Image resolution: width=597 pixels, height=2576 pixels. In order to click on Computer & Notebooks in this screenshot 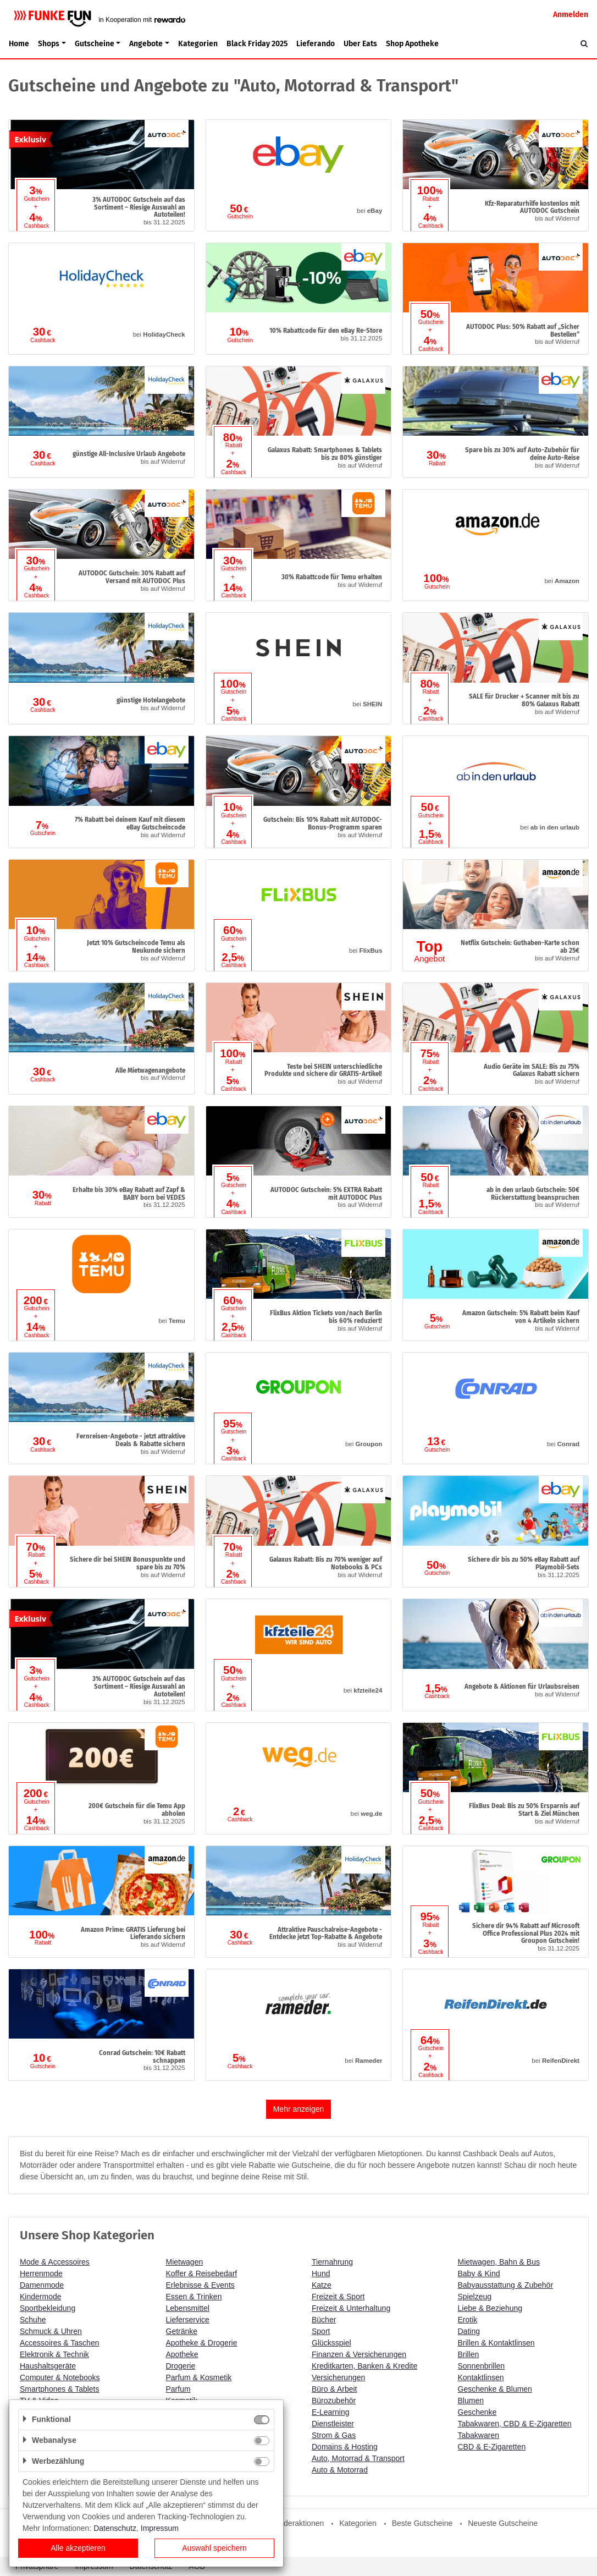, I will do `click(60, 2377)`.